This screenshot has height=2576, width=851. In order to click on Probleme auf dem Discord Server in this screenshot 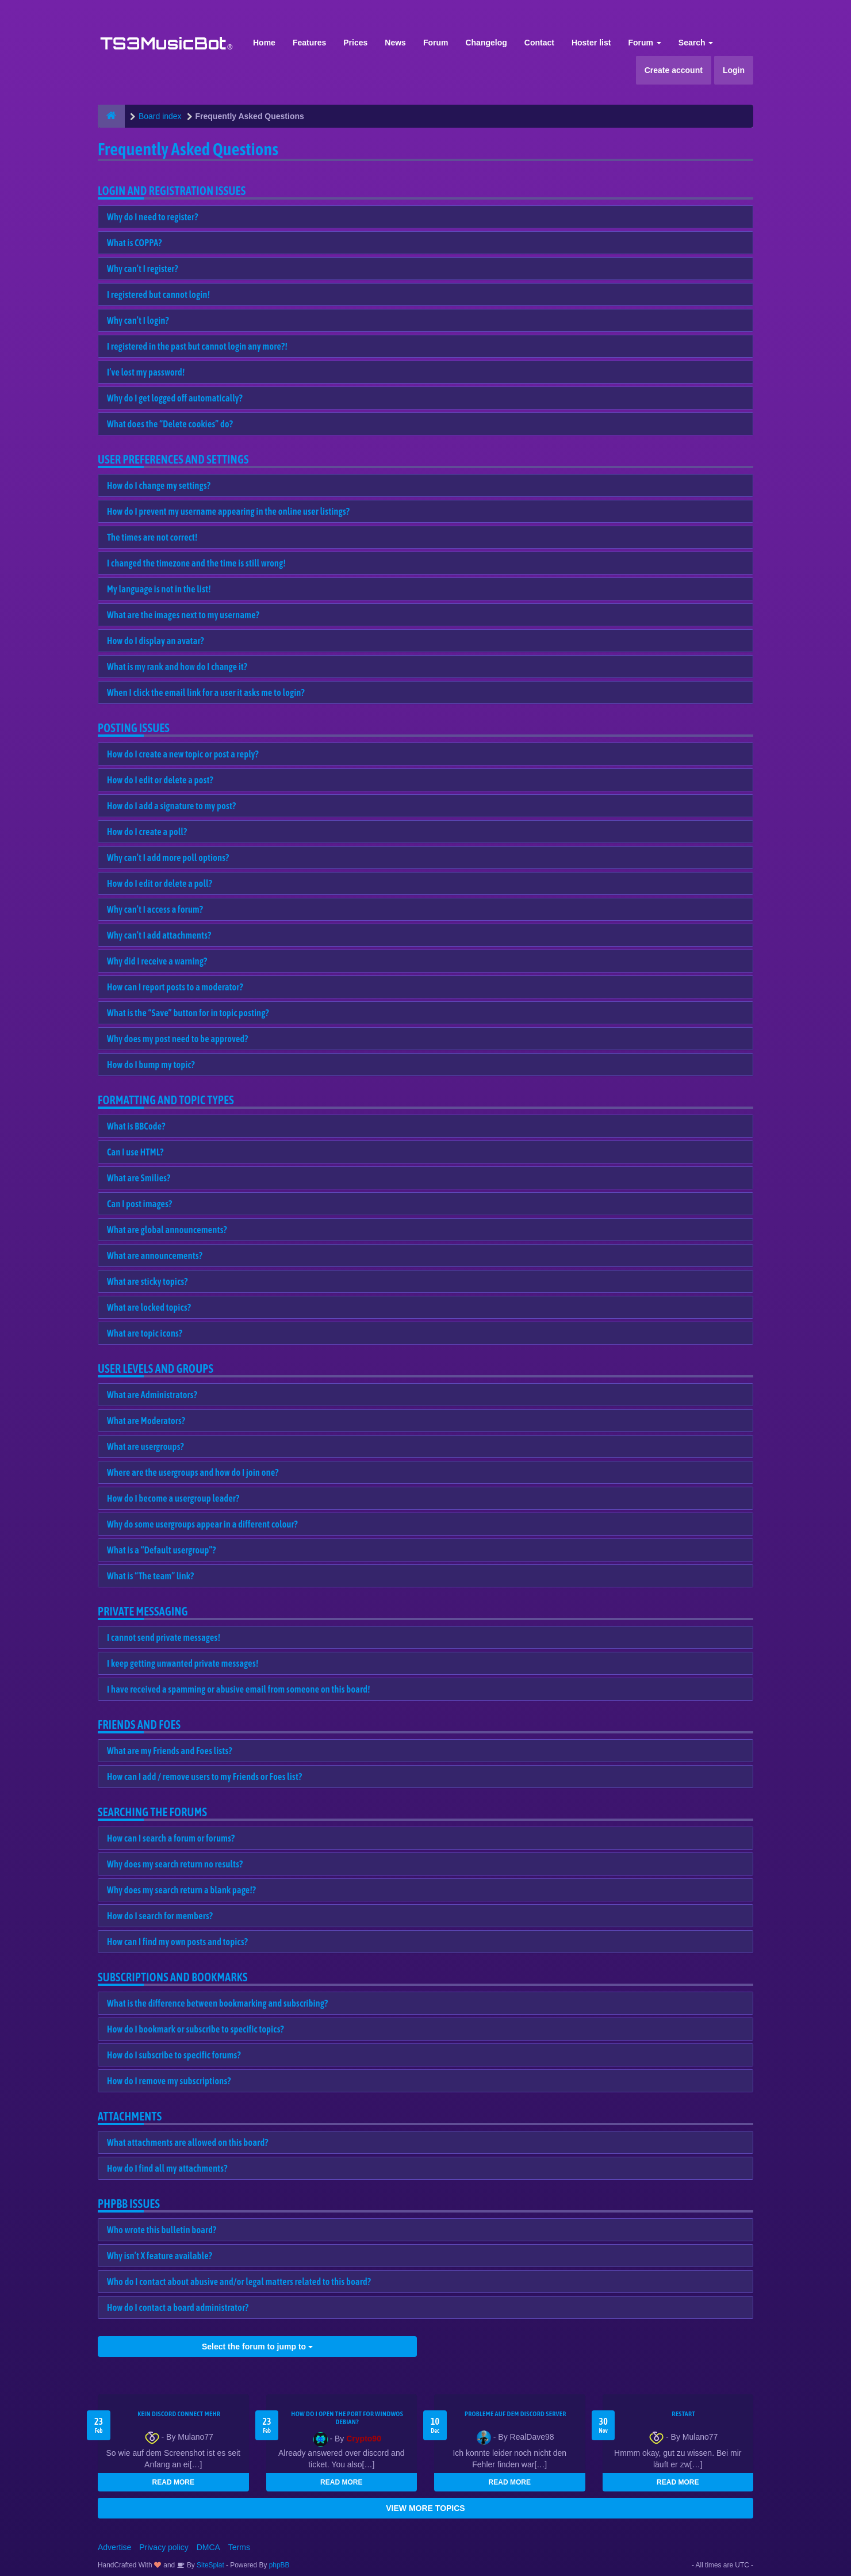, I will do `click(515, 2414)`.